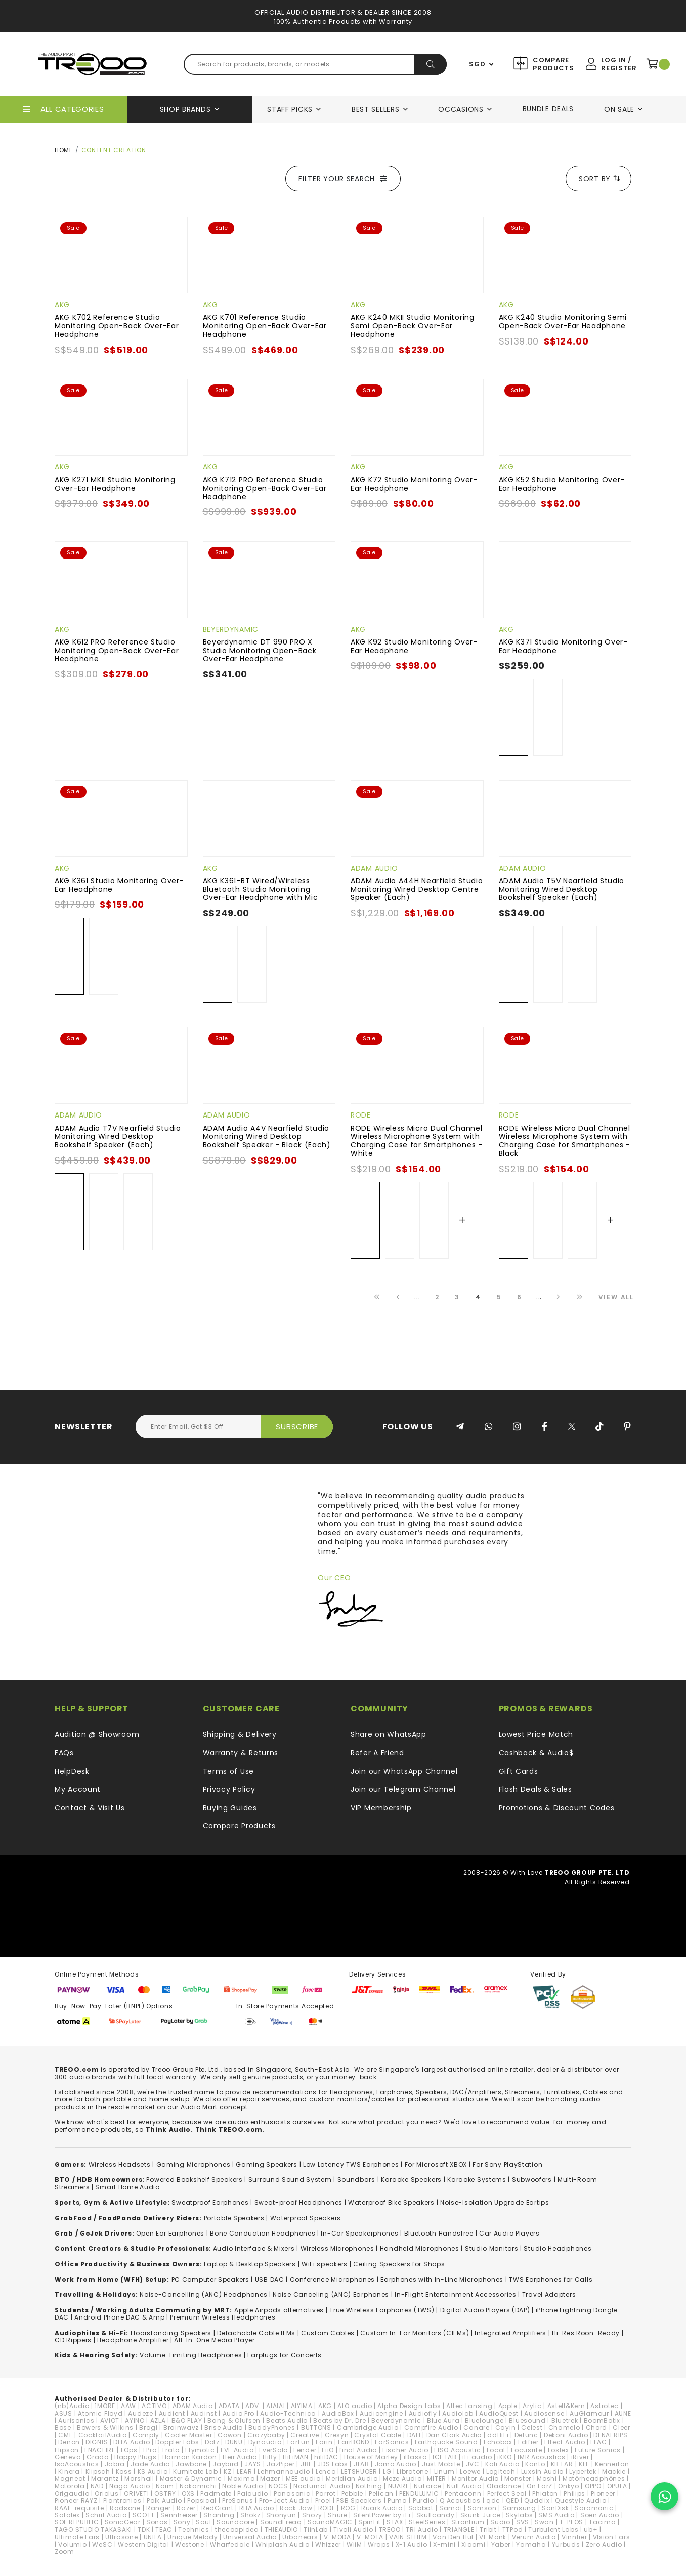 Image resolution: width=686 pixels, height=2576 pixels. What do you see at coordinates (536, 1734) in the screenshot?
I see `Lowest Price Match` at bounding box center [536, 1734].